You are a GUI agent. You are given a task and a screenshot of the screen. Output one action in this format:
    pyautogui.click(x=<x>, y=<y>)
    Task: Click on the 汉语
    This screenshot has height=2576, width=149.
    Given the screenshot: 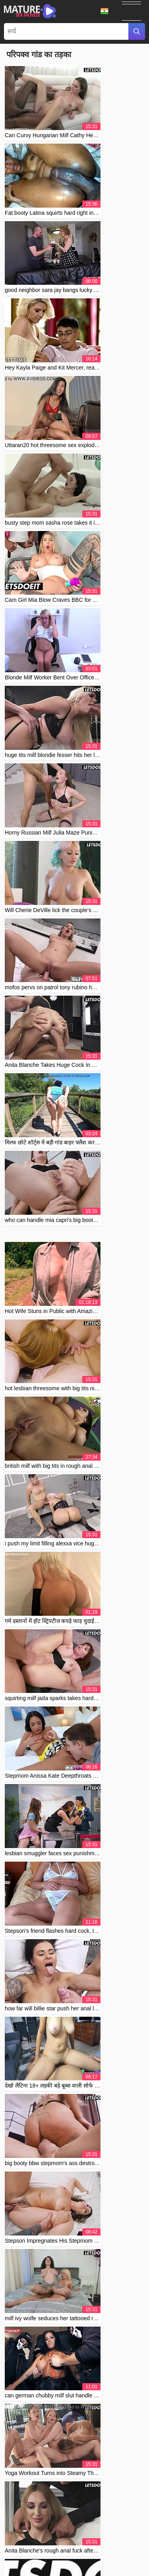 What is the action you would take?
    pyautogui.click(x=89, y=2527)
    